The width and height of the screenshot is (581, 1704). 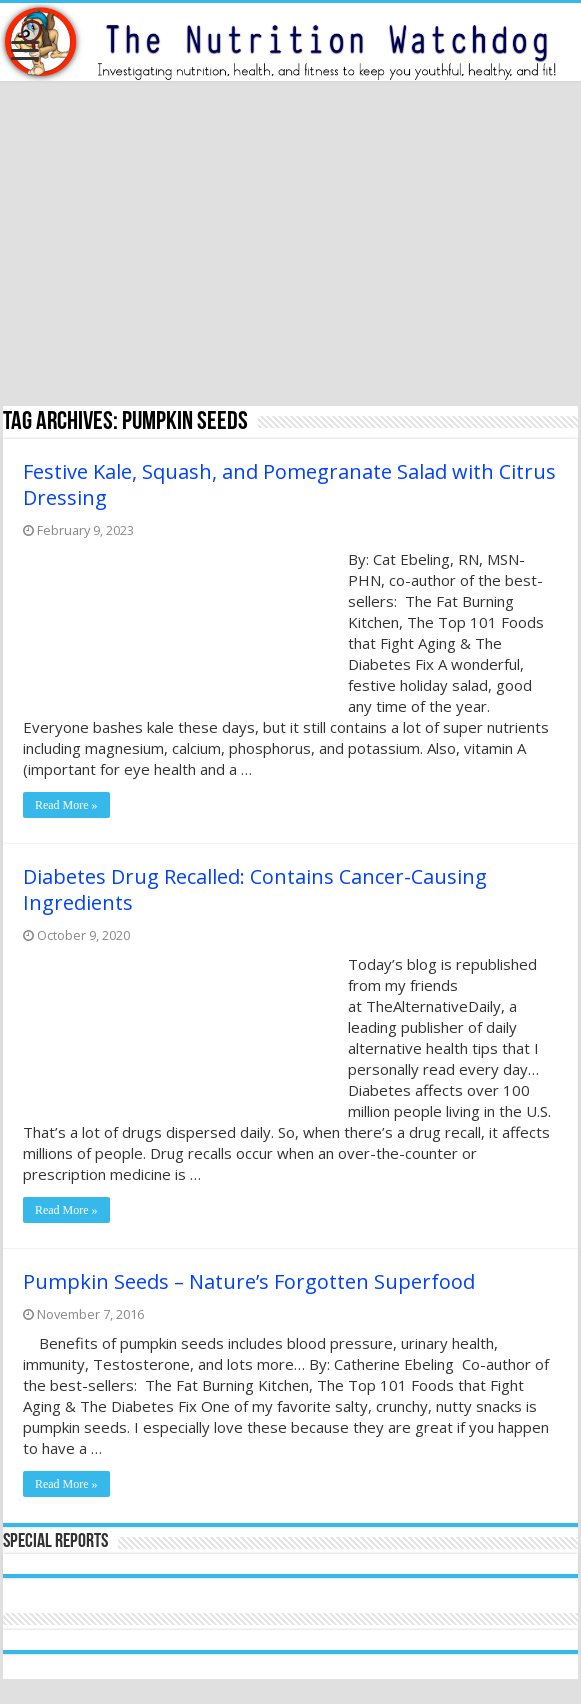 What do you see at coordinates (290, 246) in the screenshot?
I see `[Advertisement]` at bounding box center [290, 246].